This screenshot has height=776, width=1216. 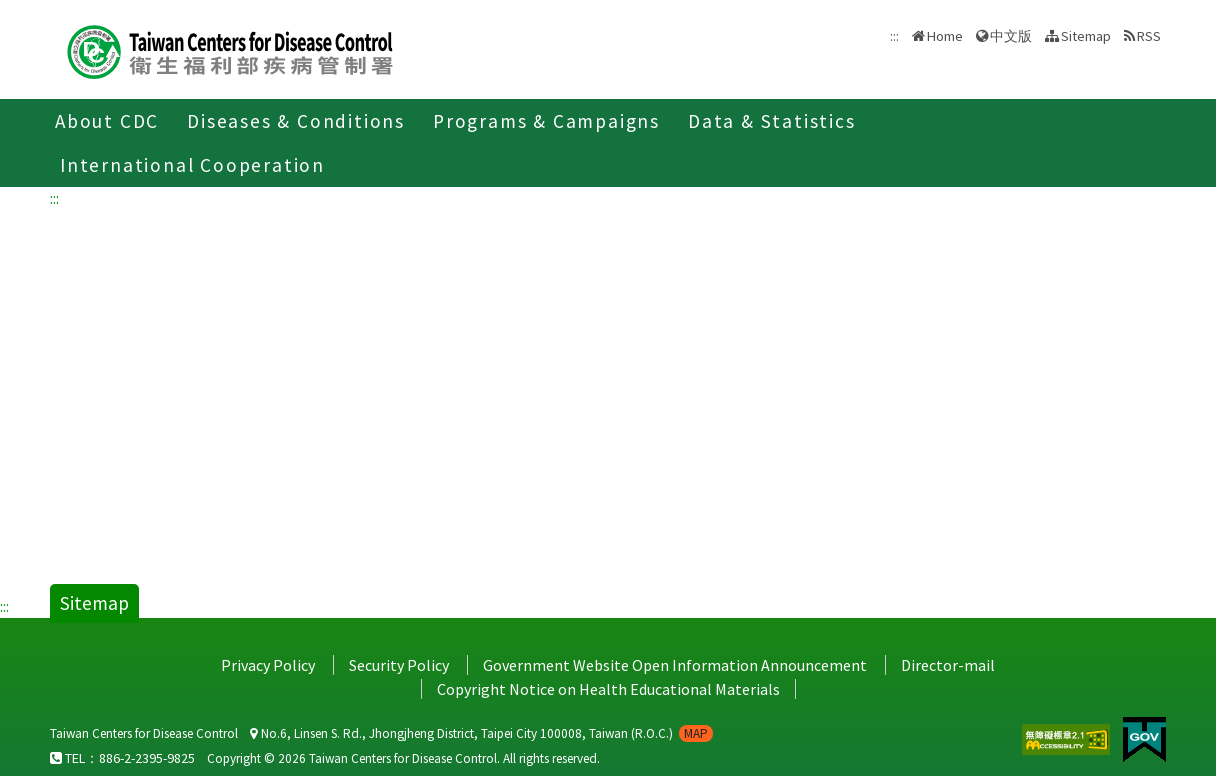 I want to click on Security Policy, so click(x=399, y=665).